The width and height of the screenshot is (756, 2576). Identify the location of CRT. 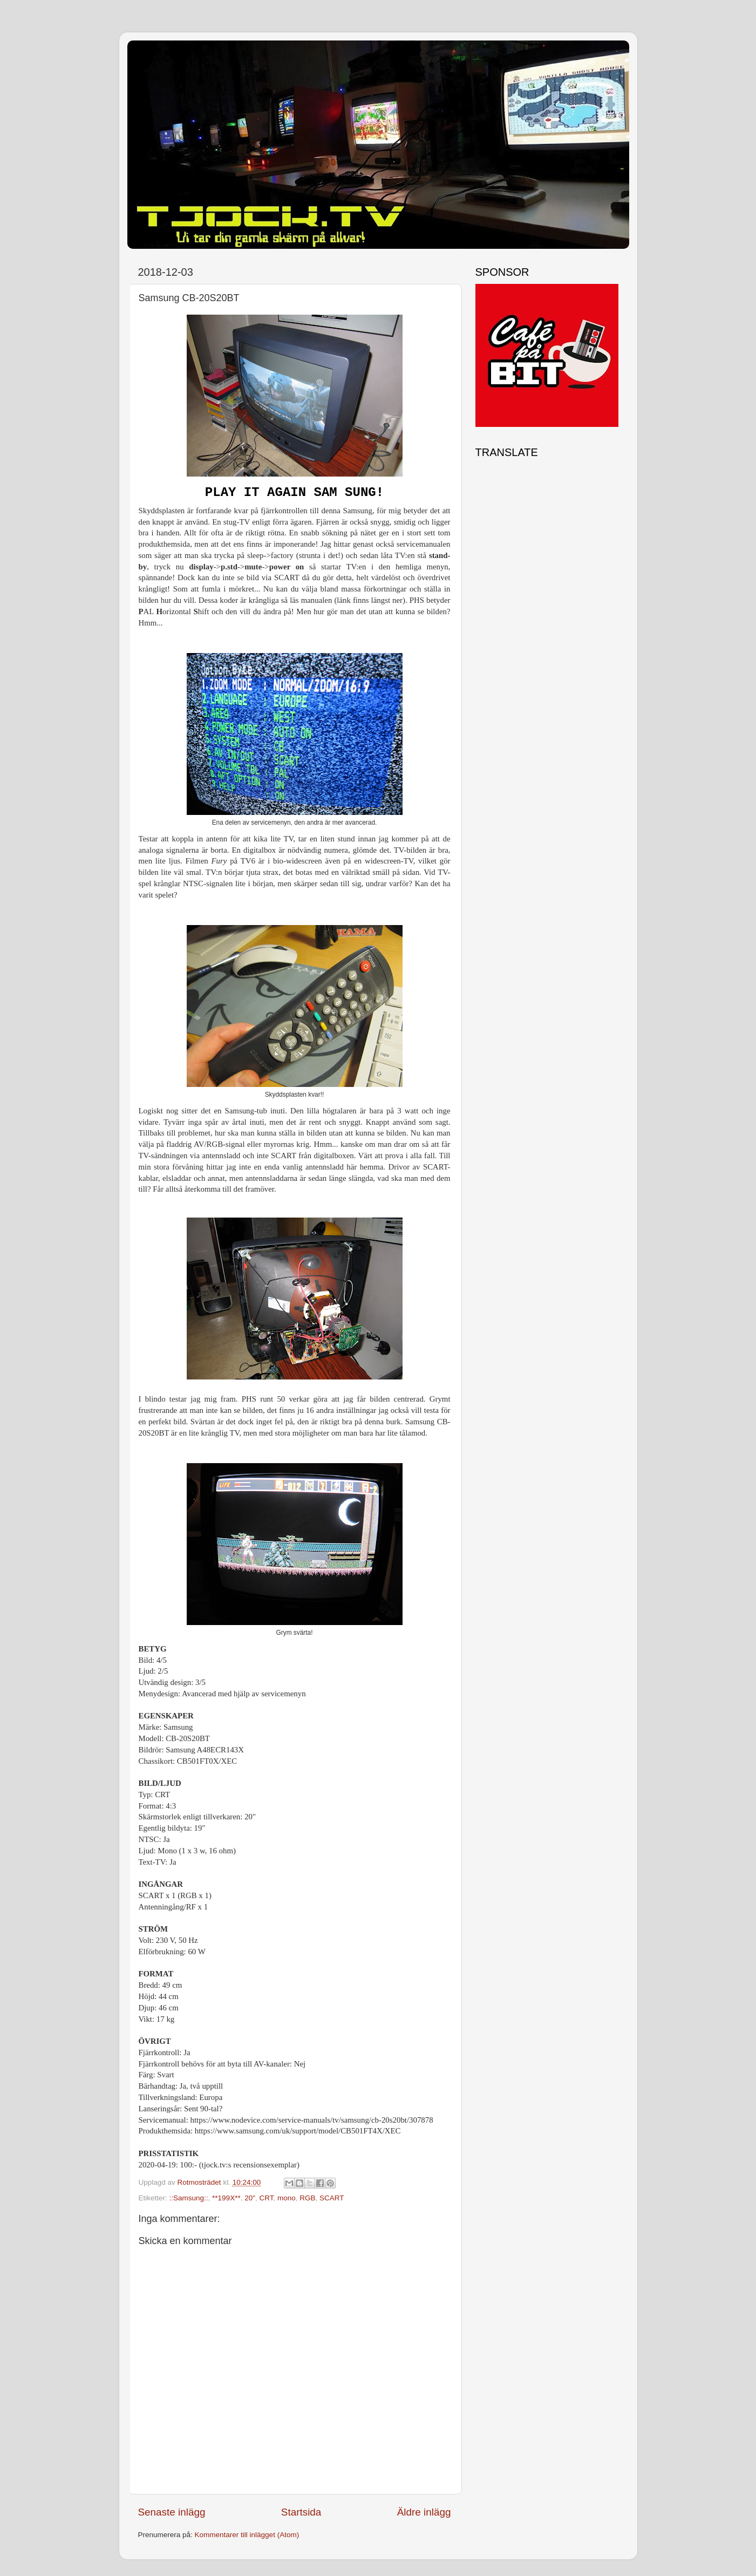
(266, 2198).